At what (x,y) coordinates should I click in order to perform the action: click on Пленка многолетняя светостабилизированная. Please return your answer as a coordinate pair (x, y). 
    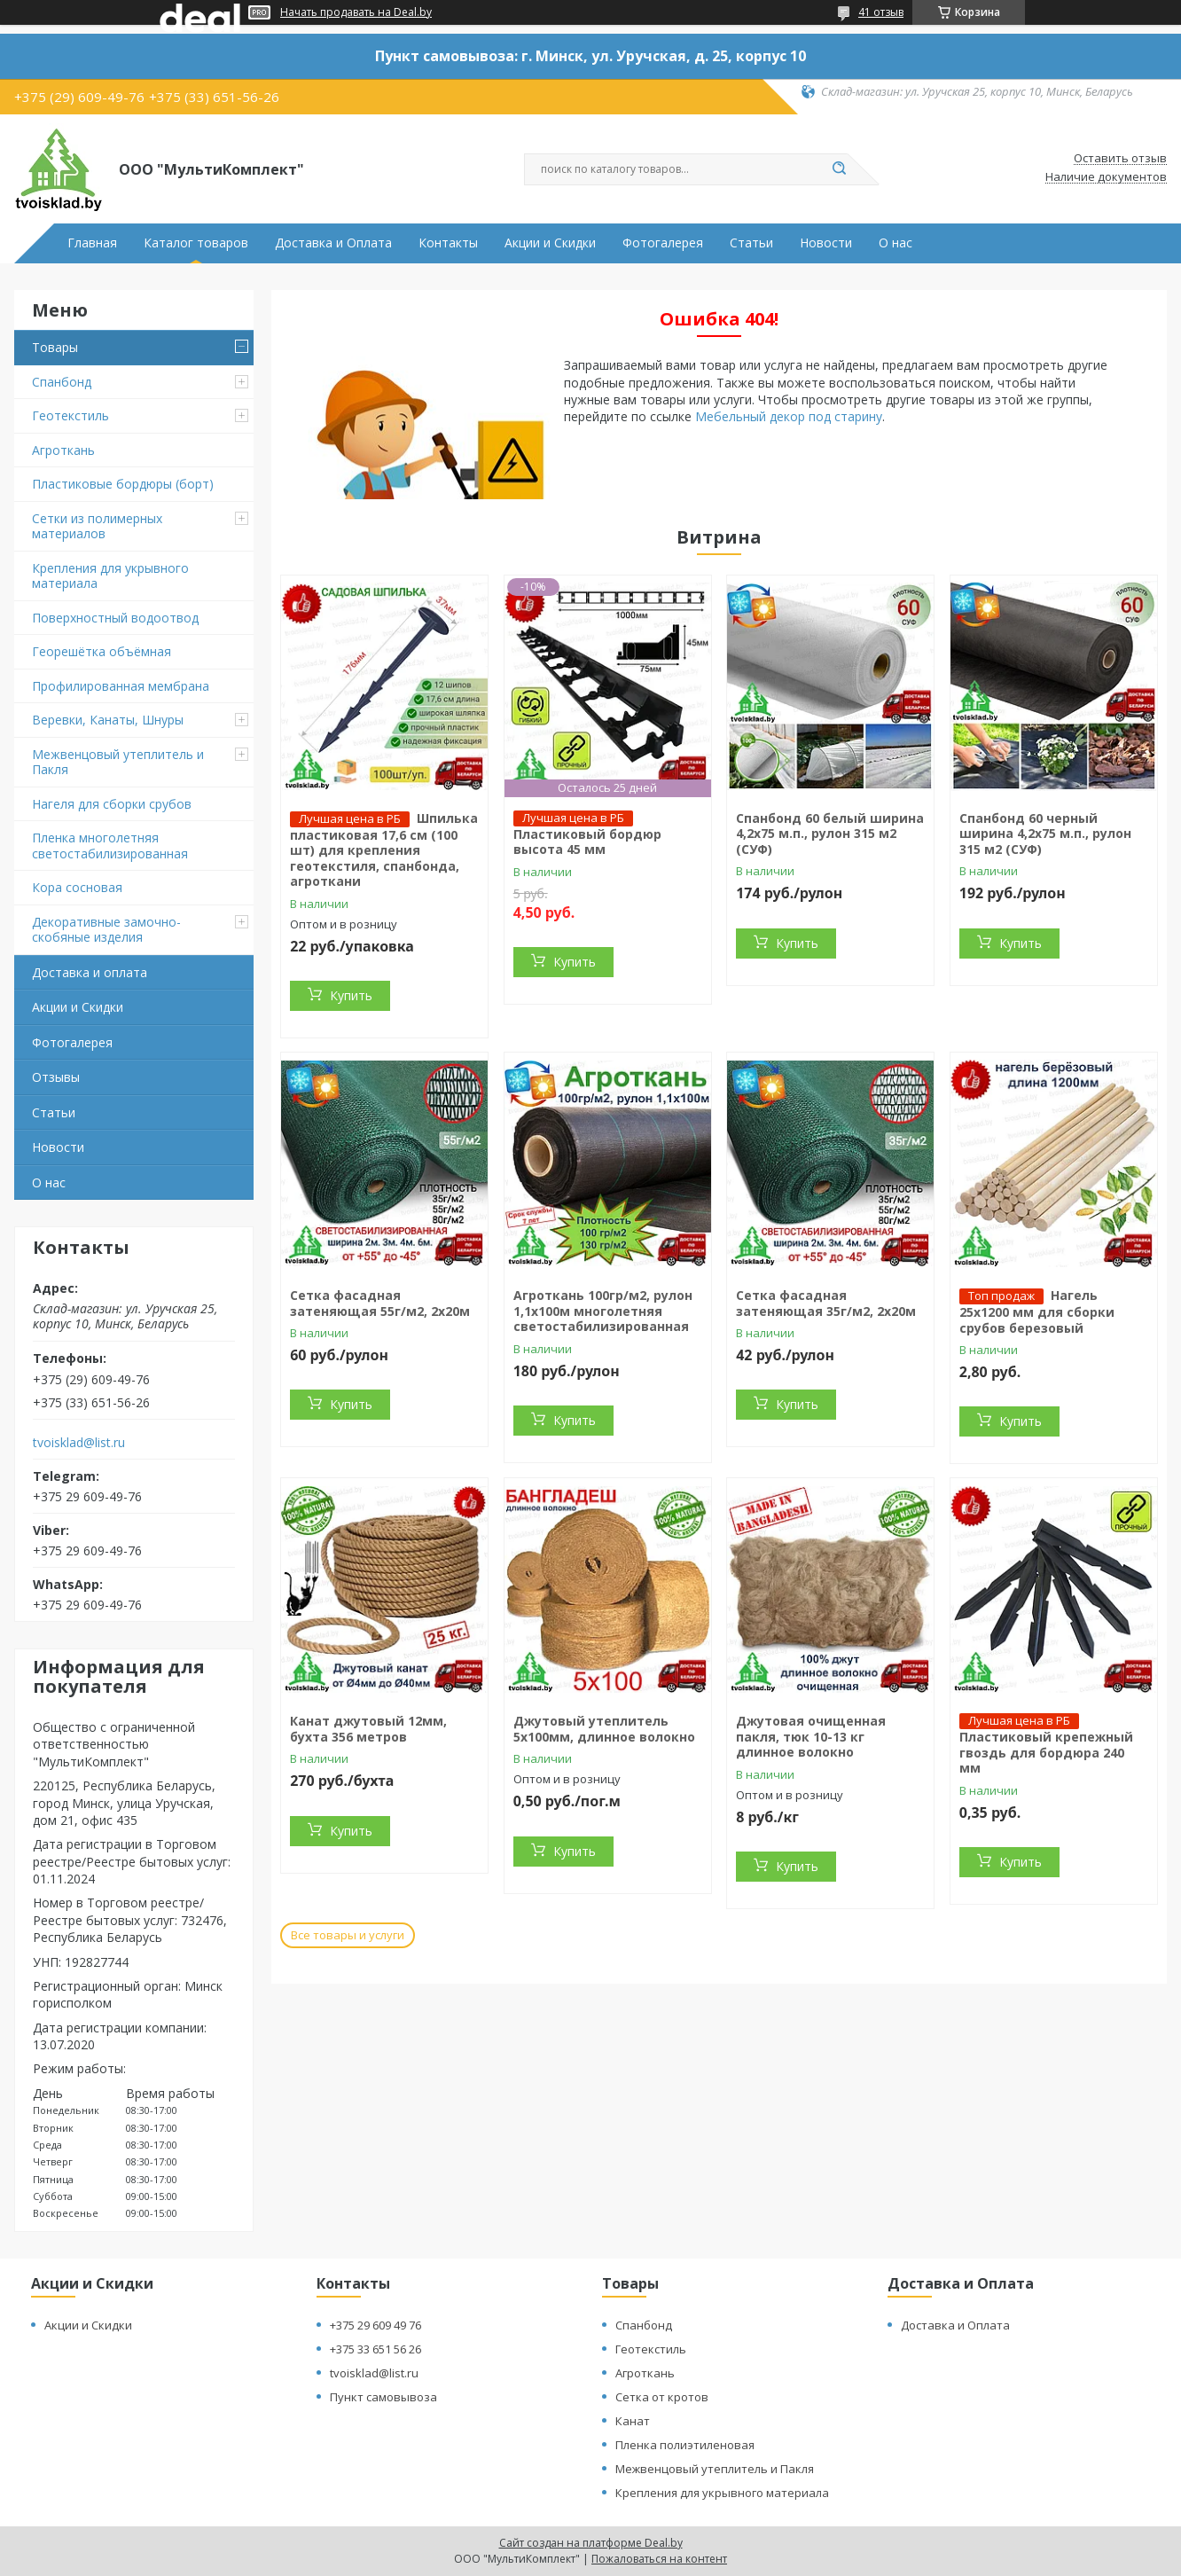
    Looking at the image, I should click on (110, 845).